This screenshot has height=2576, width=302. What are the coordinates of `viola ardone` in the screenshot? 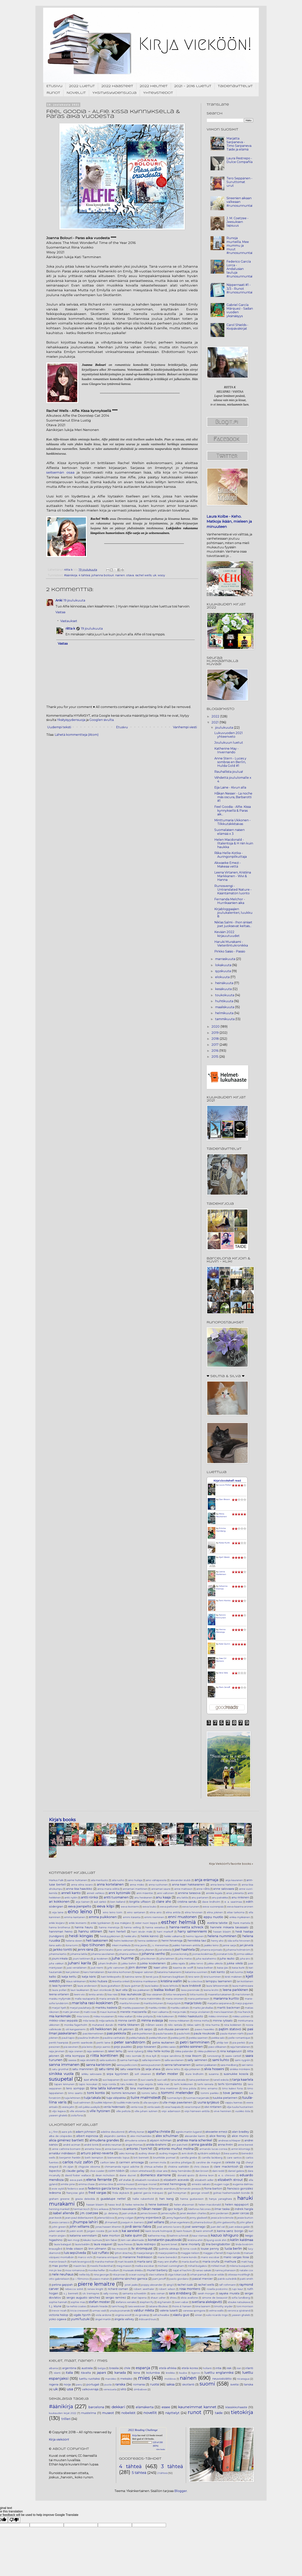 It's located at (103, 2315).